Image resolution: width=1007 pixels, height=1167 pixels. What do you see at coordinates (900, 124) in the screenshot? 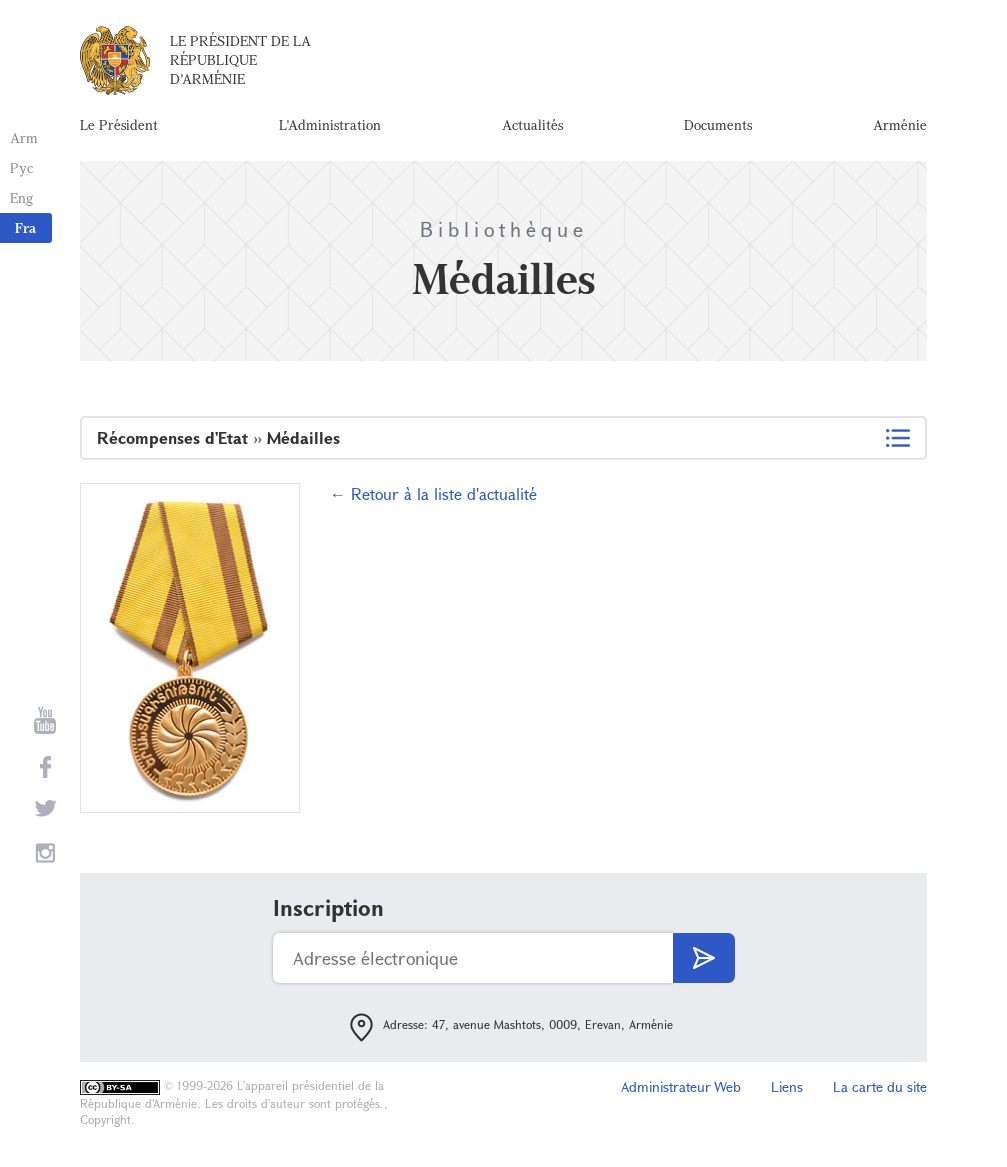
I see `Arménie` at bounding box center [900, 124].